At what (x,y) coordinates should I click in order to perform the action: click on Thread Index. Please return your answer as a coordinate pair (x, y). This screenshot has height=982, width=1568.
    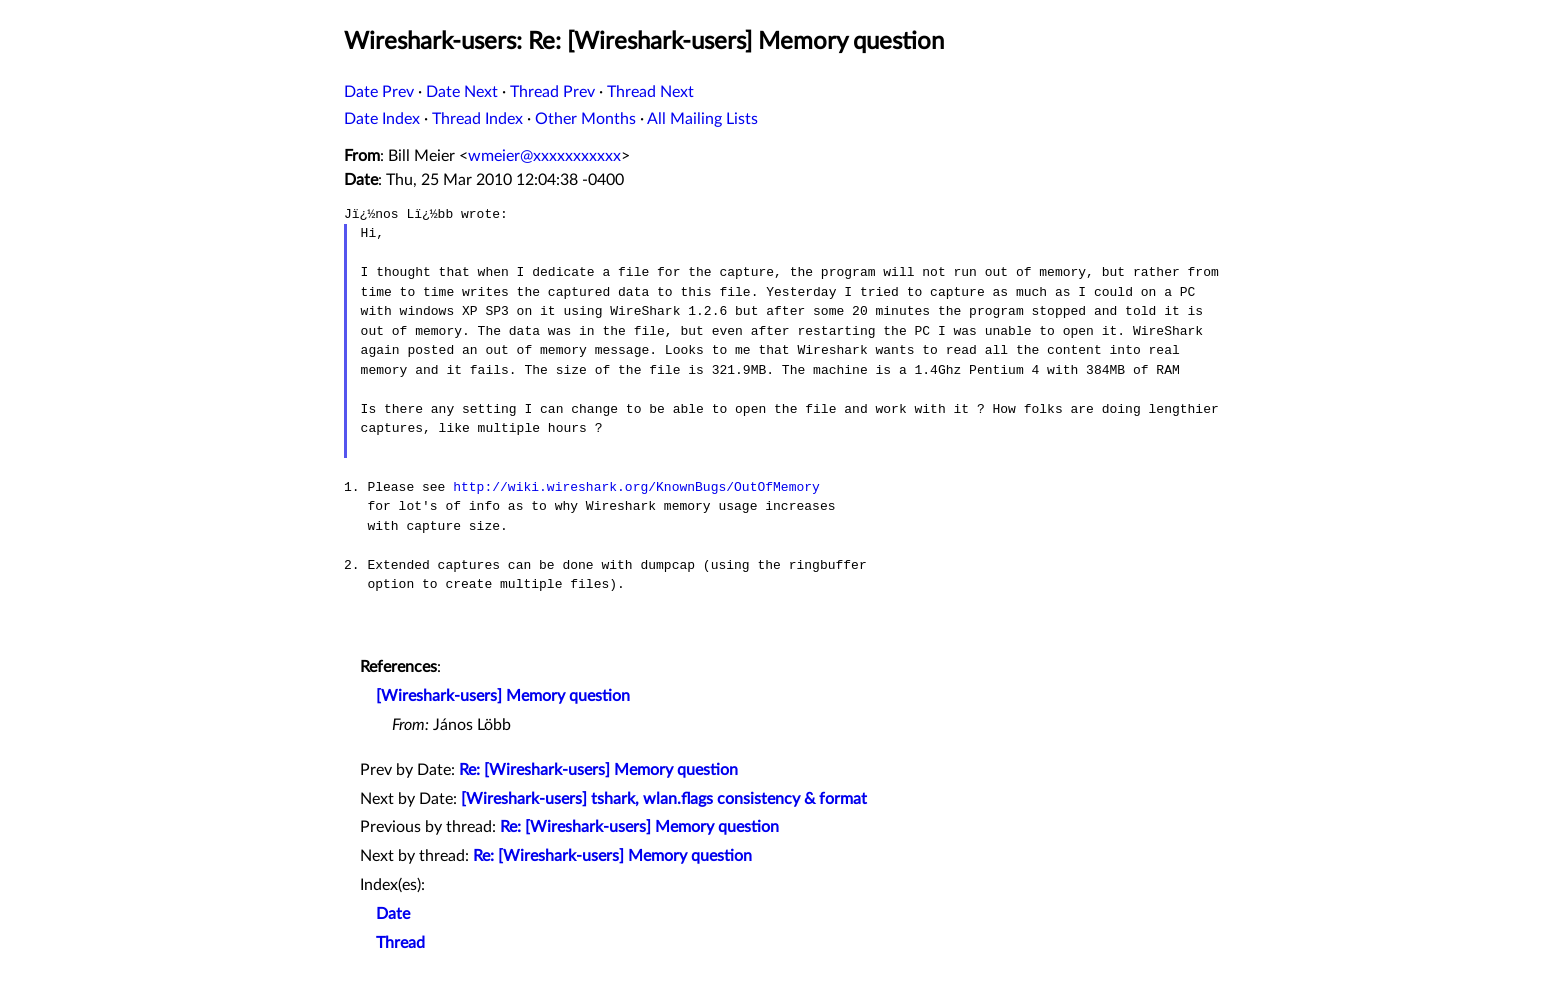
    Looking at the image, I should click on (477, 119).